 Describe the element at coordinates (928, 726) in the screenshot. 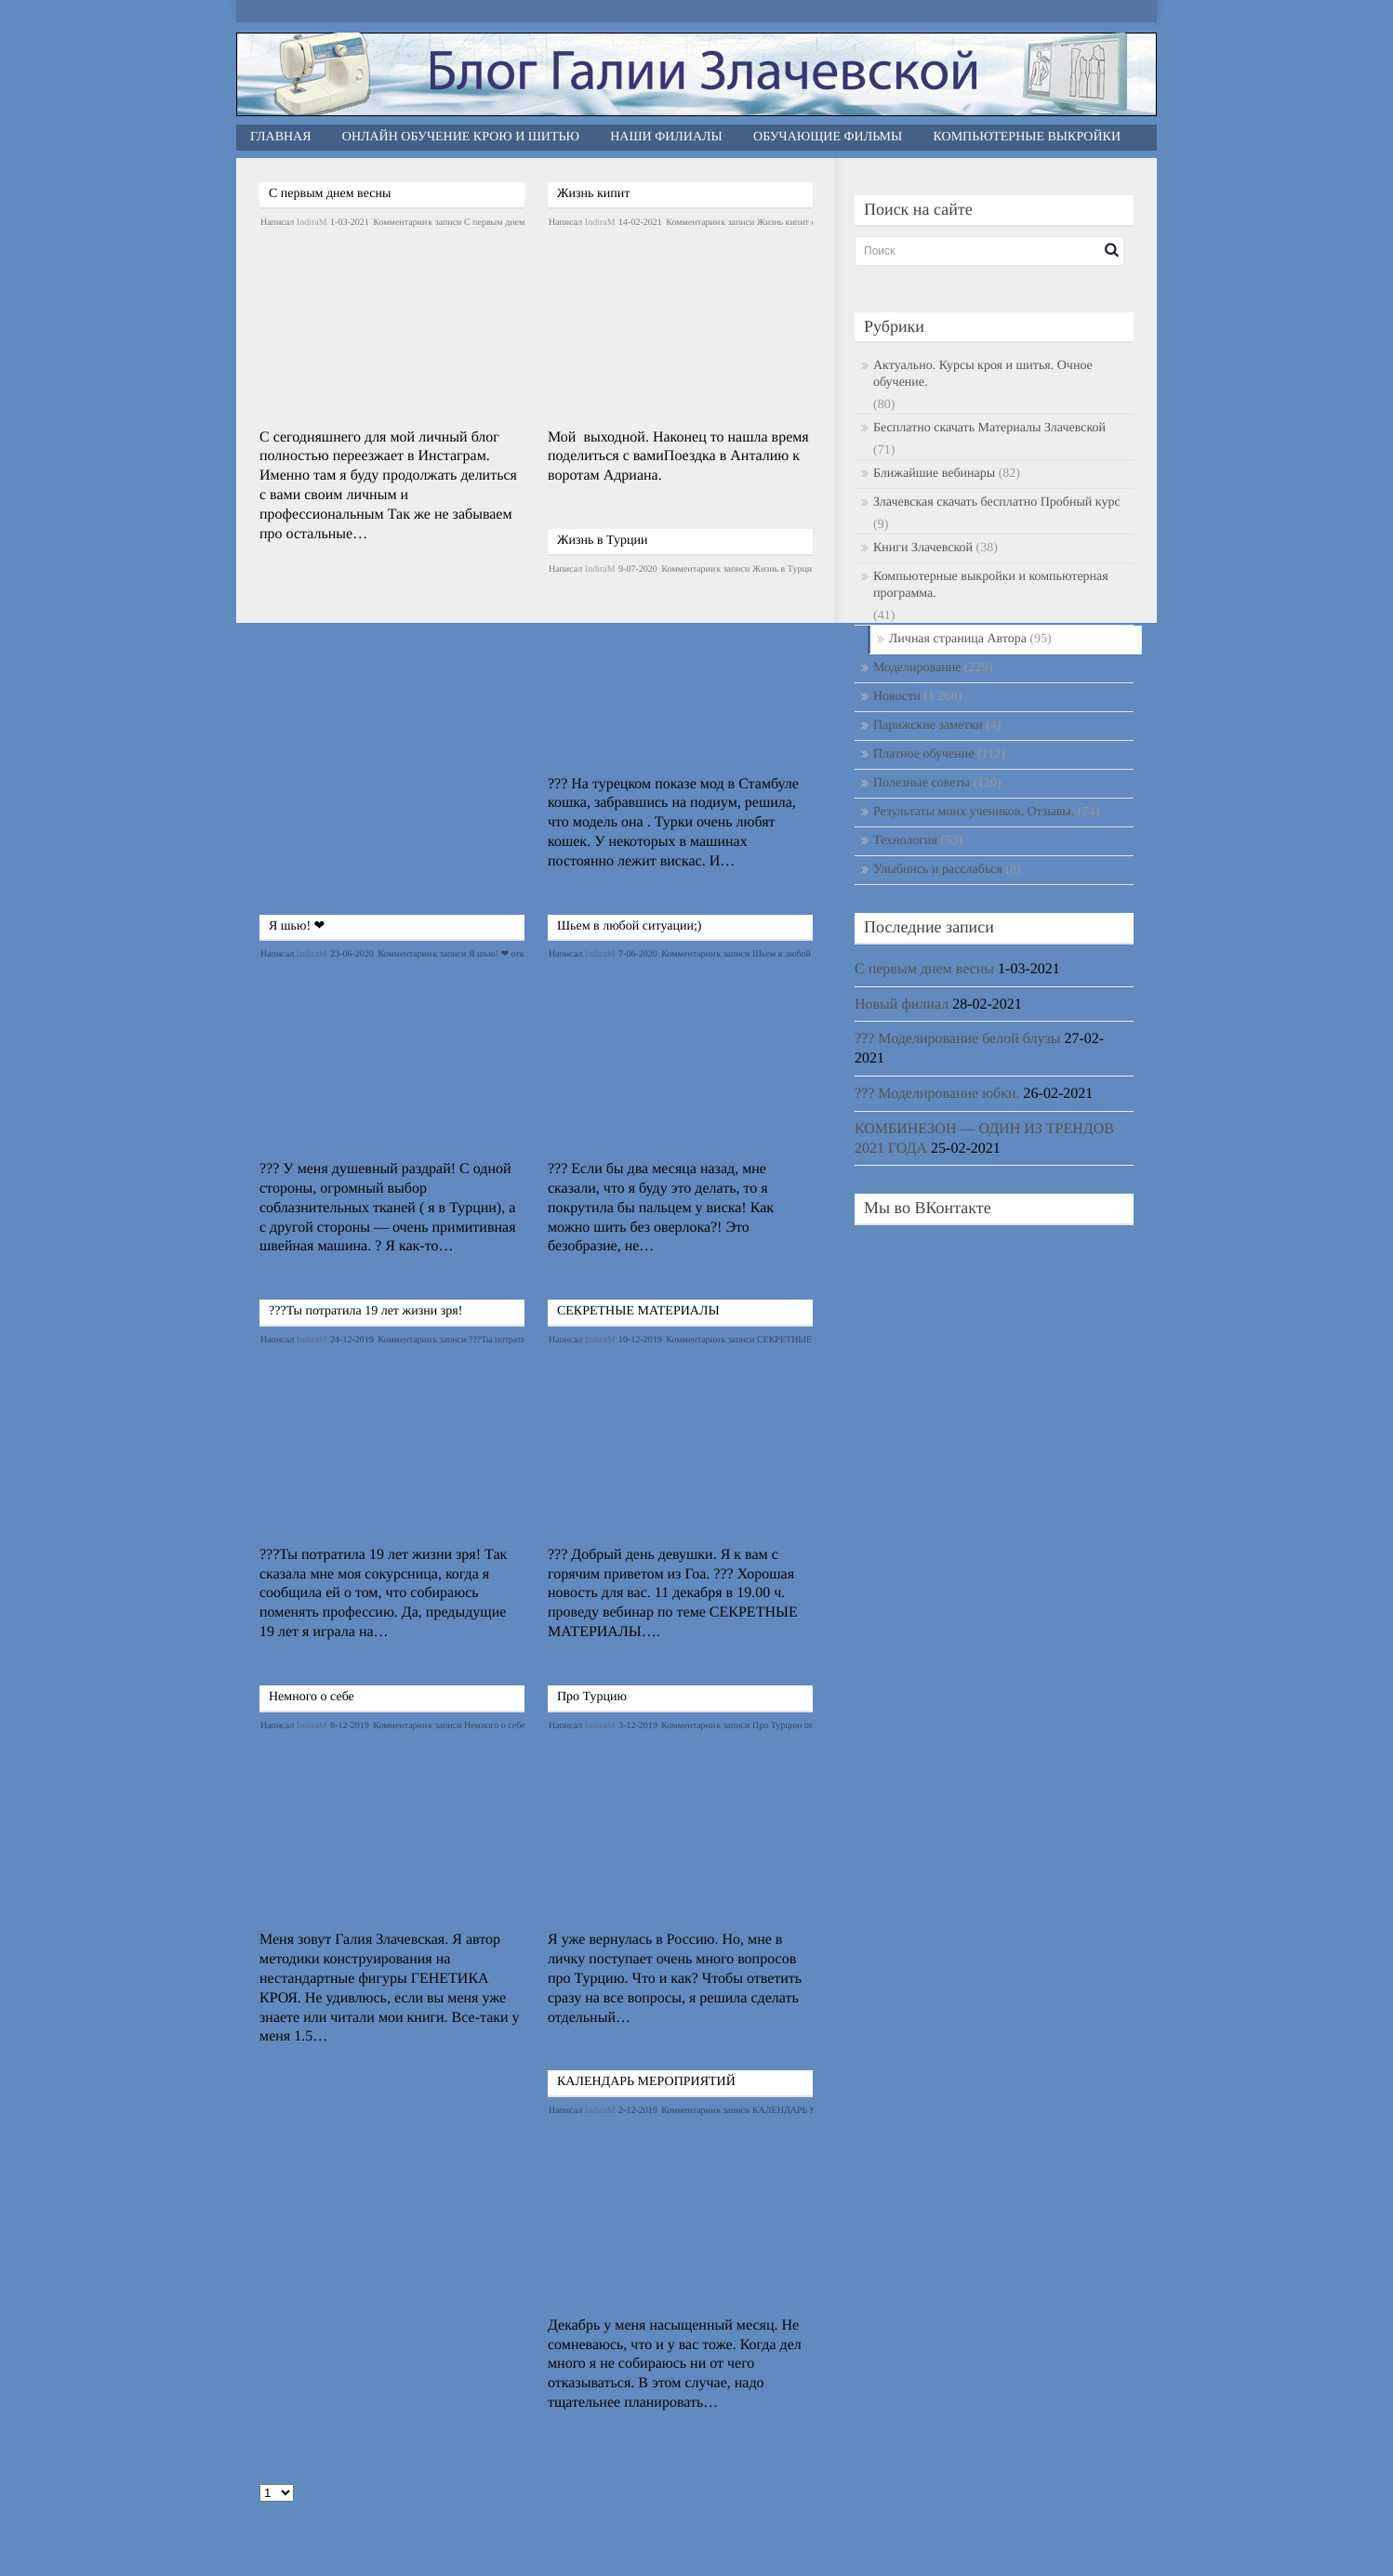

I see `Парижские заметки` at that location.